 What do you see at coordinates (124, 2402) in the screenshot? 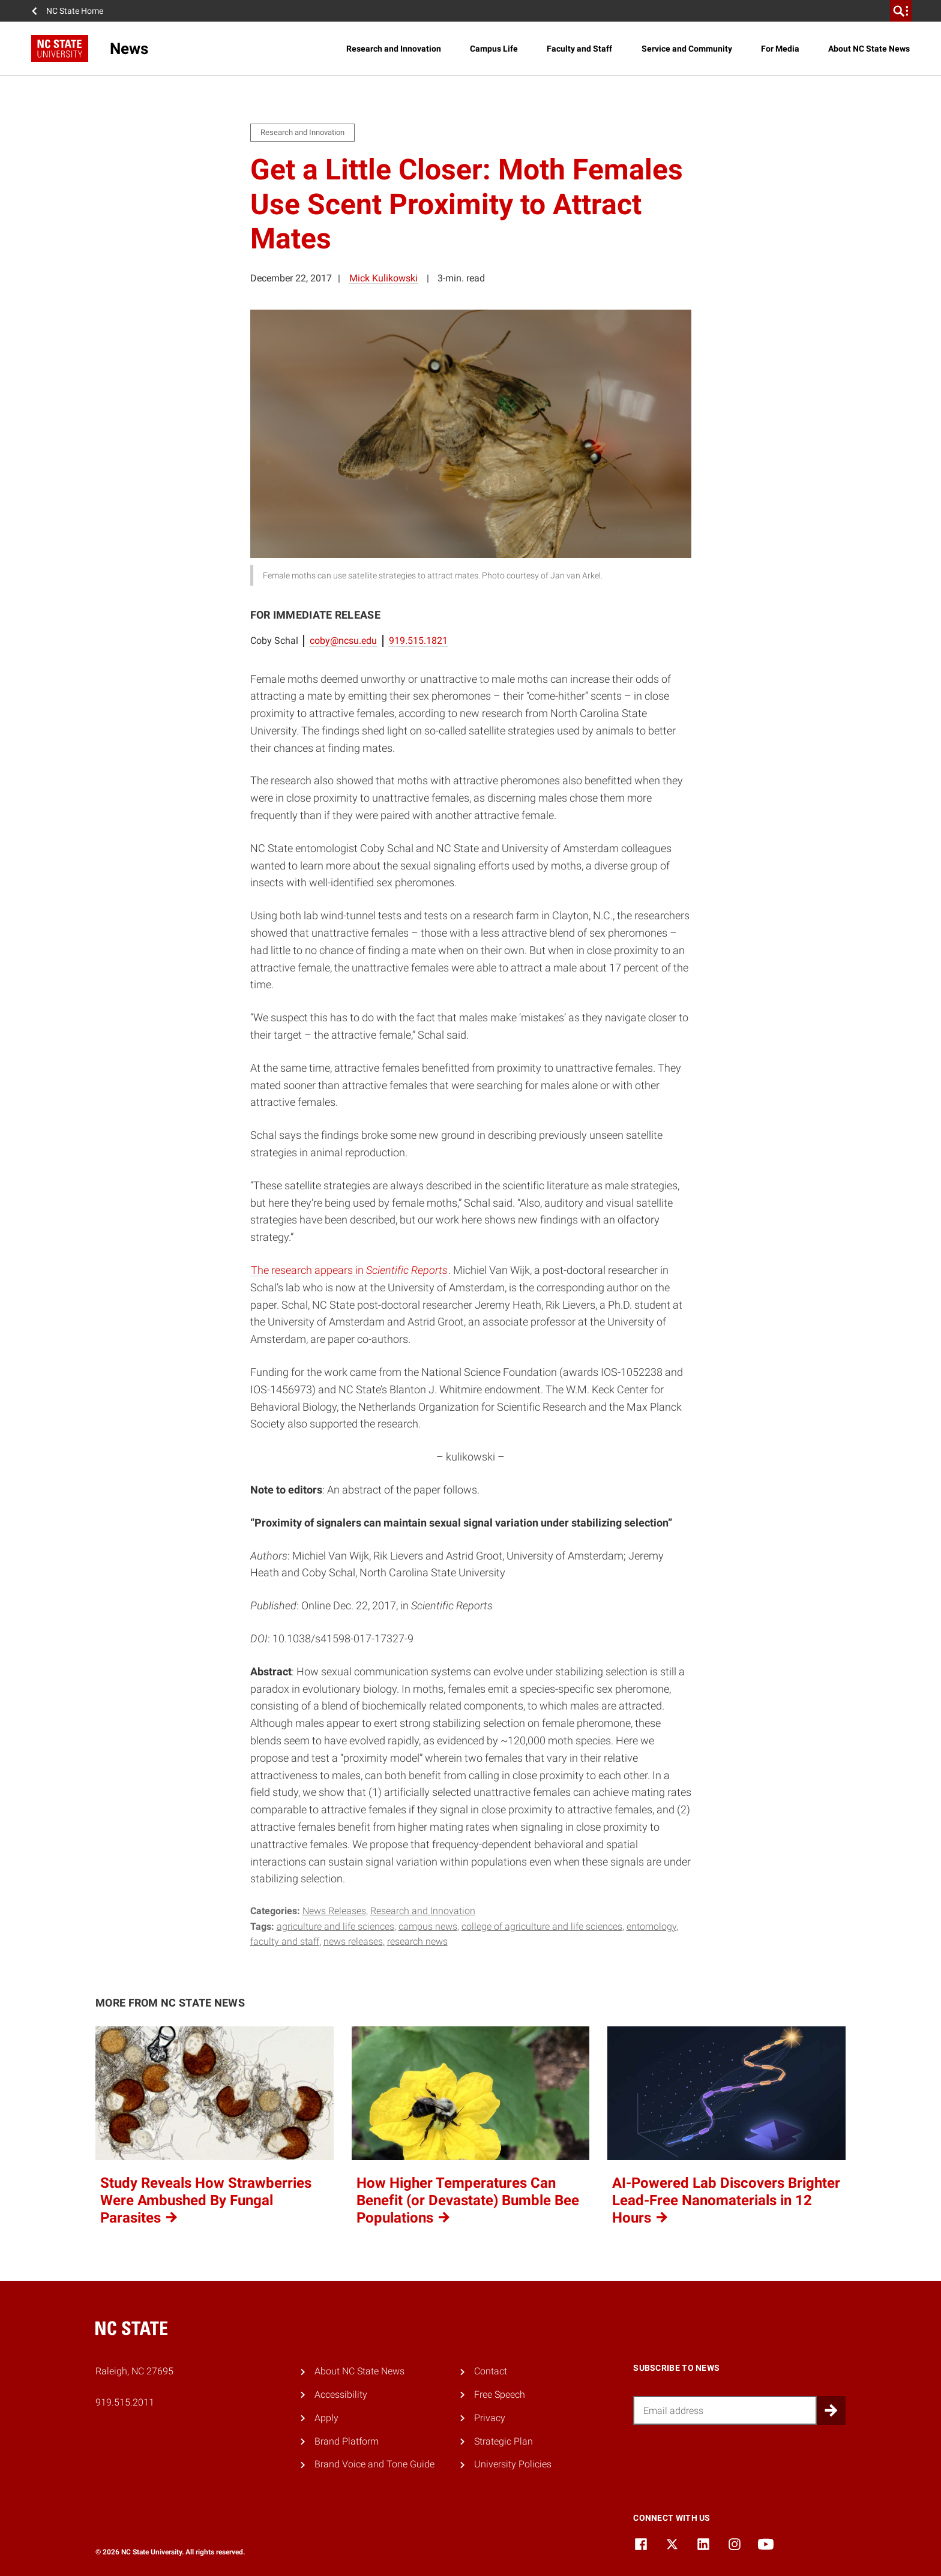
I see `919.515.2011` at bounding box center [124, 2402].